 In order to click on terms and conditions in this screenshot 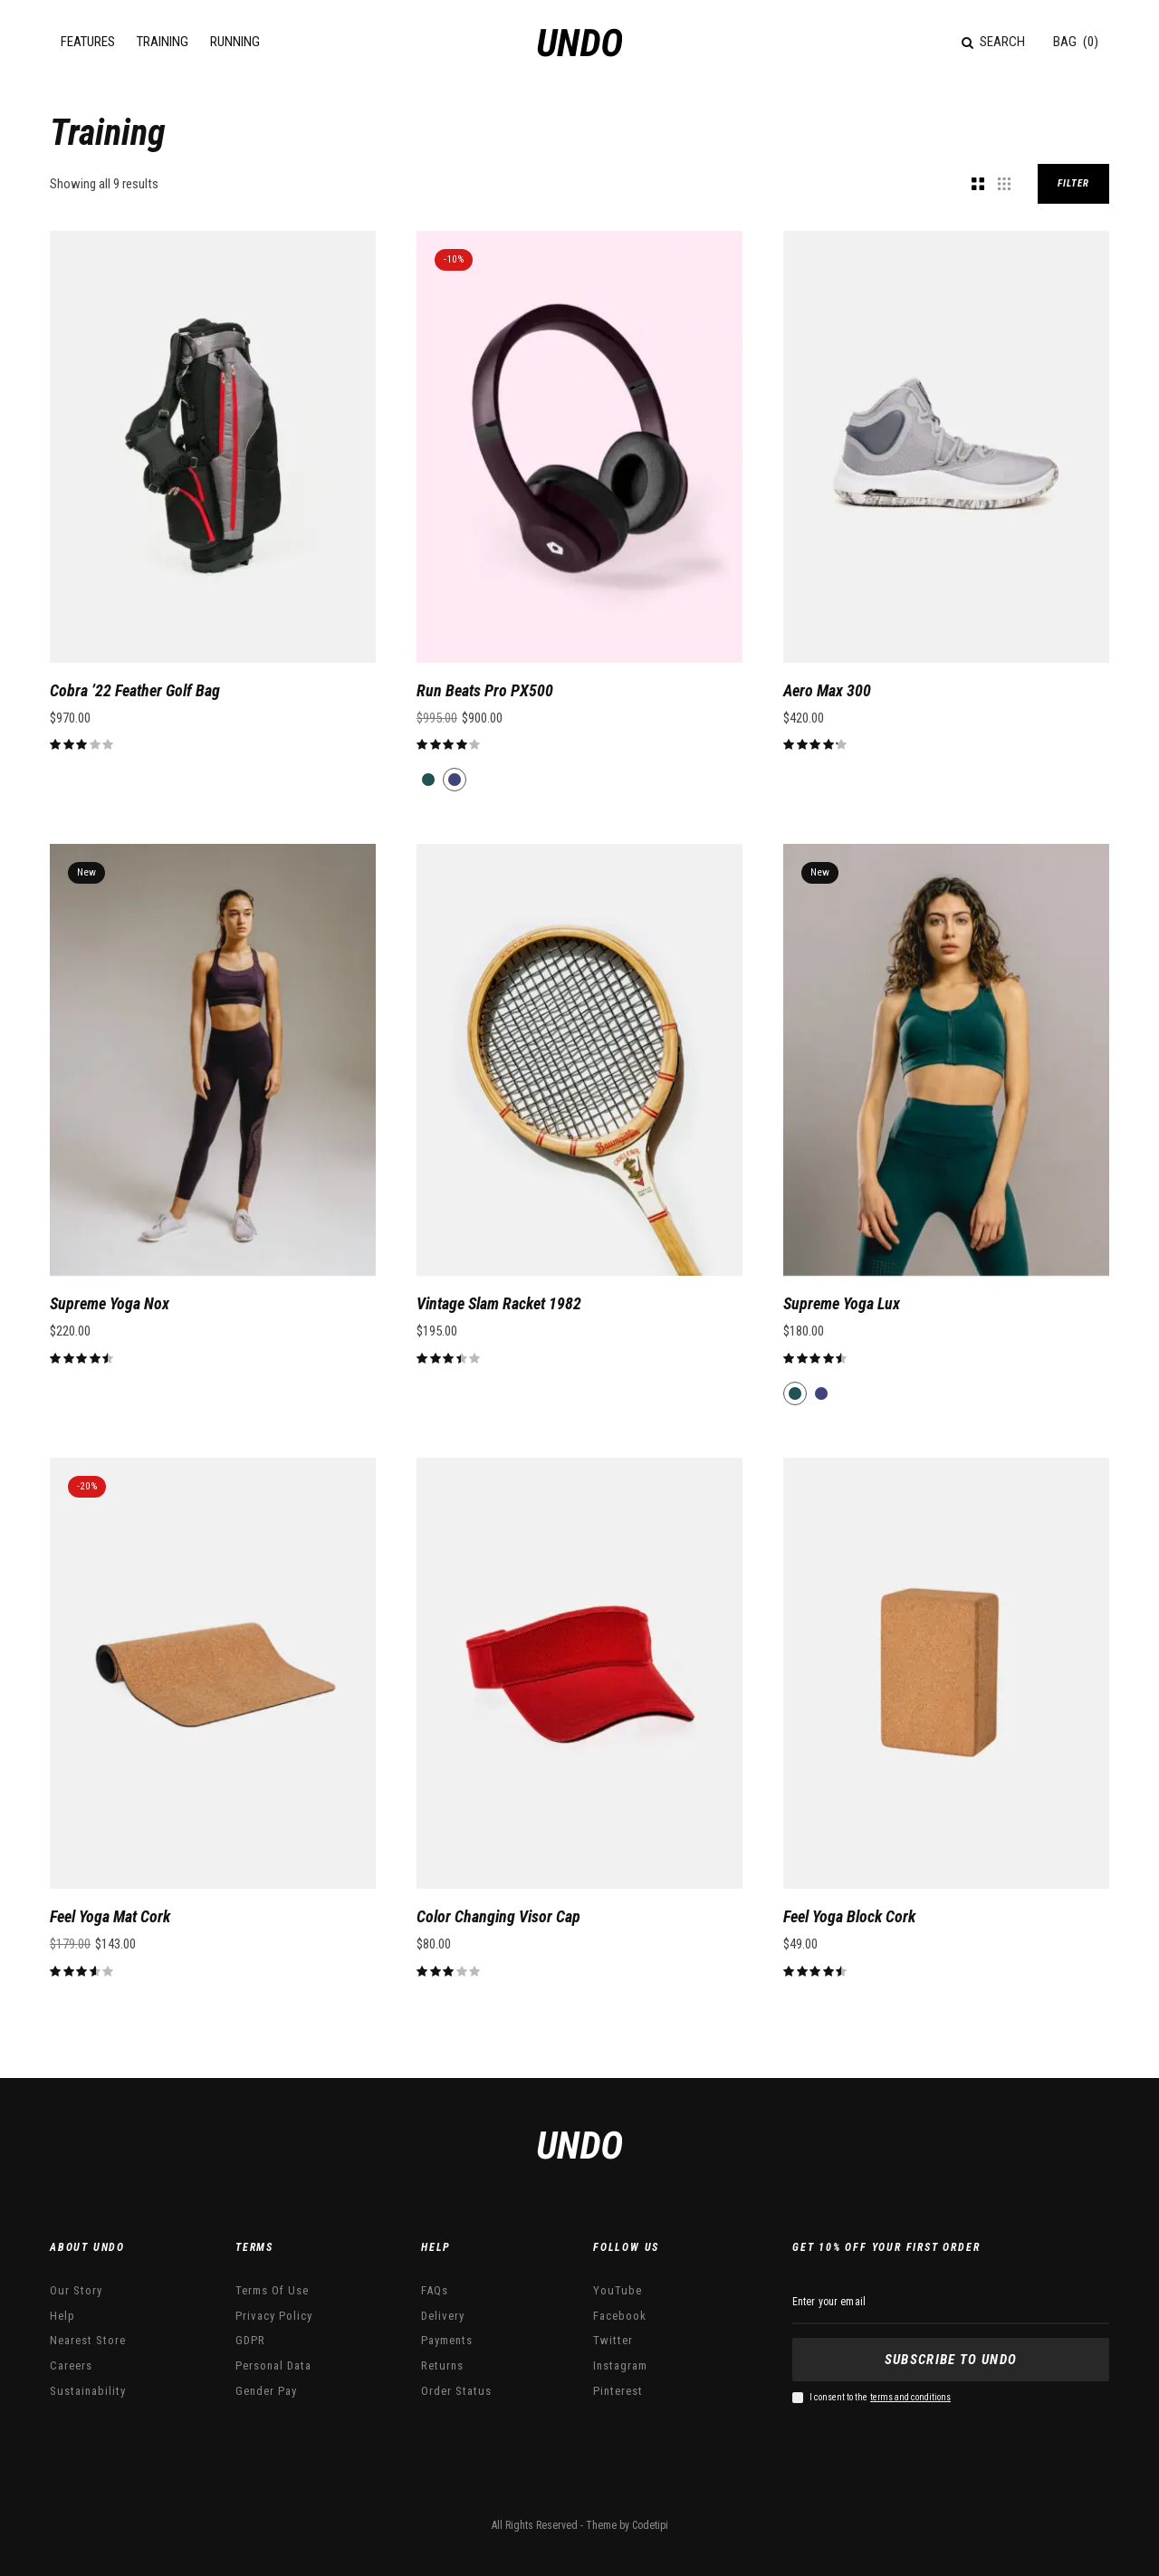, I will do `click(910, 2397)`.